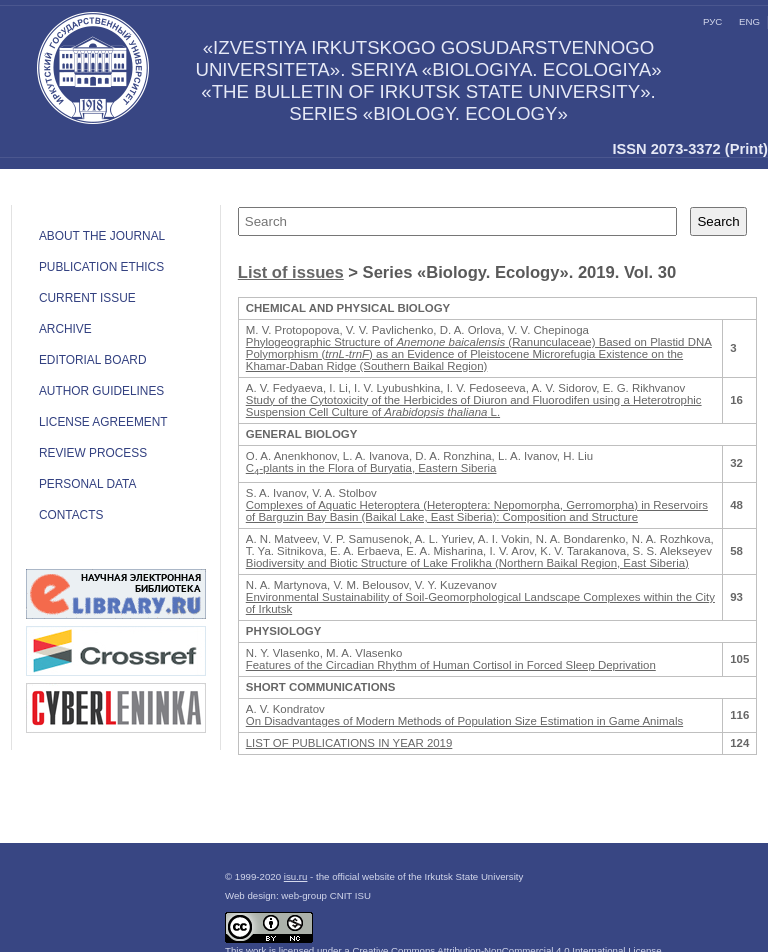 Image resolution: width=768 pixels, height=952 pixels. Describe the element at coordinates (102, 236) in the screenshot. I see `ABOUT THE JOURNAL` at that location.